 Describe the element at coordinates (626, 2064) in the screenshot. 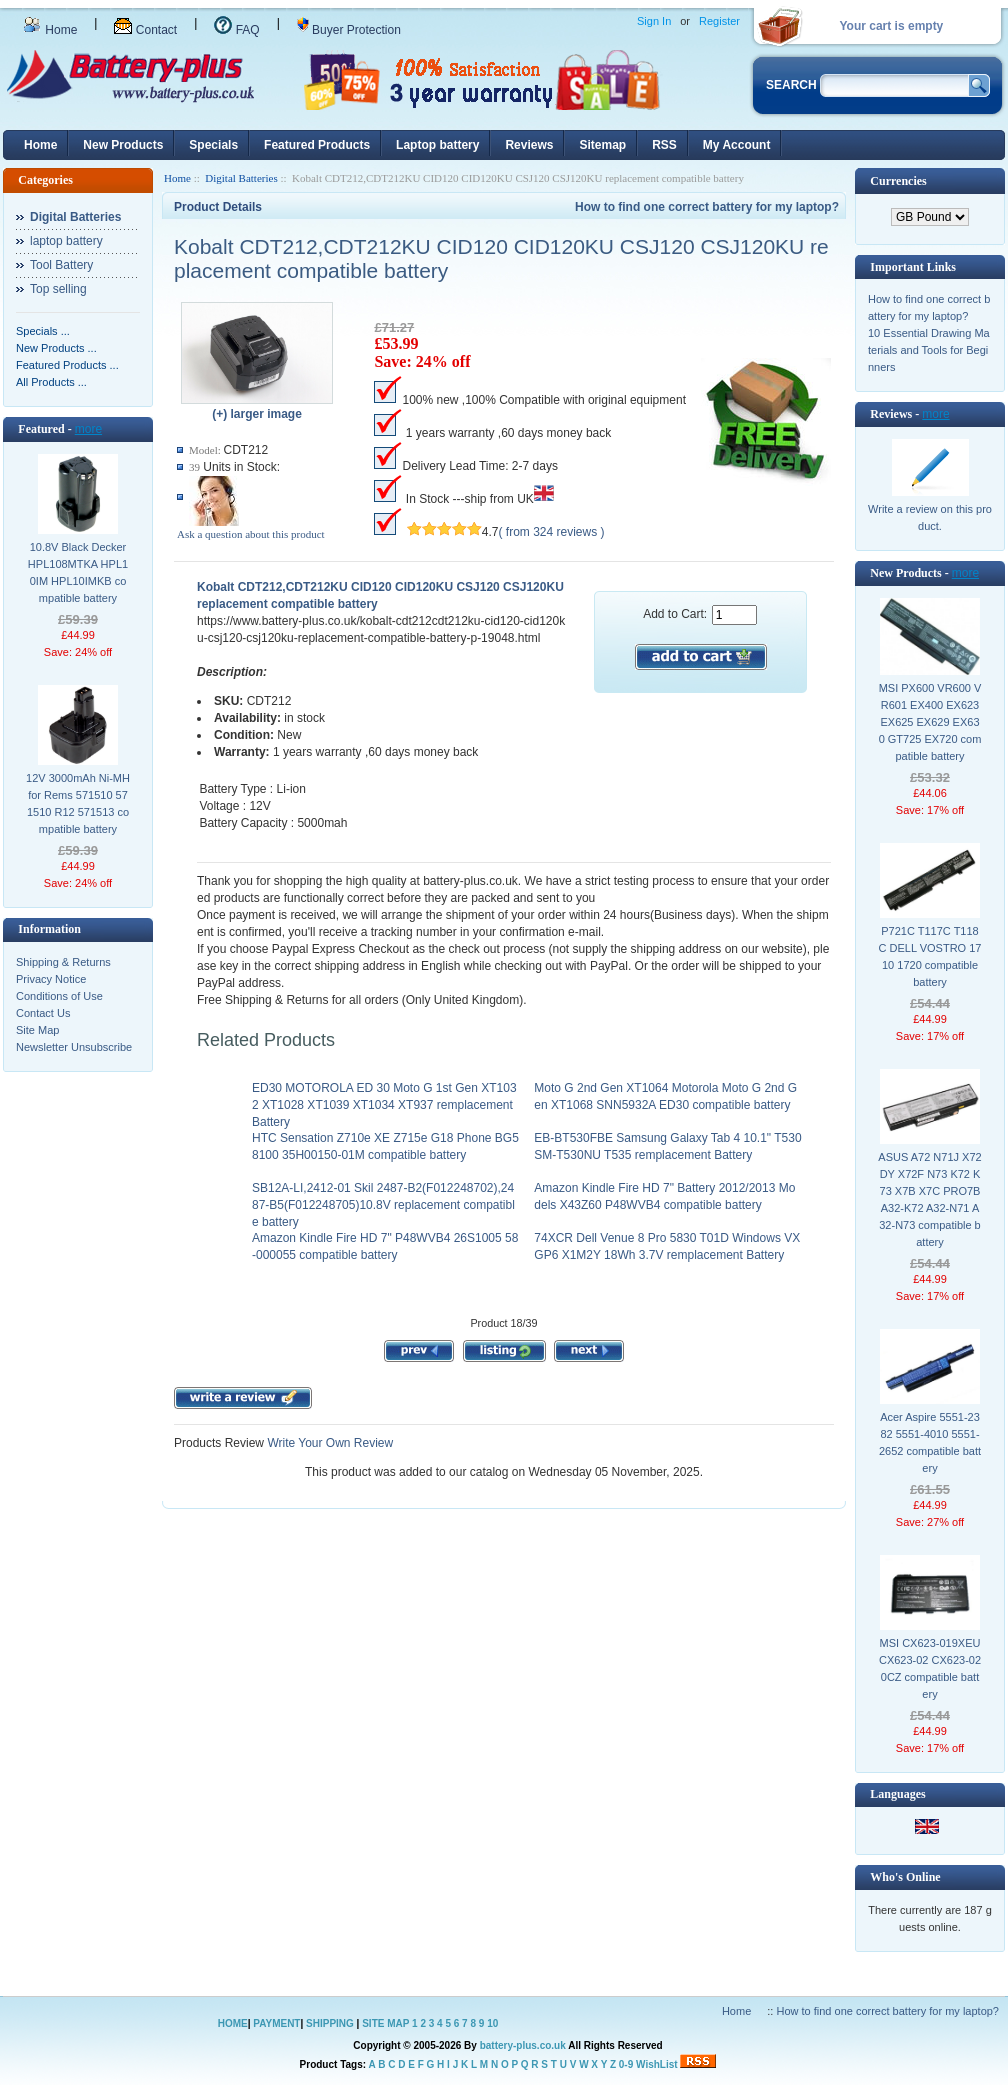

I see `0-9` at that location.